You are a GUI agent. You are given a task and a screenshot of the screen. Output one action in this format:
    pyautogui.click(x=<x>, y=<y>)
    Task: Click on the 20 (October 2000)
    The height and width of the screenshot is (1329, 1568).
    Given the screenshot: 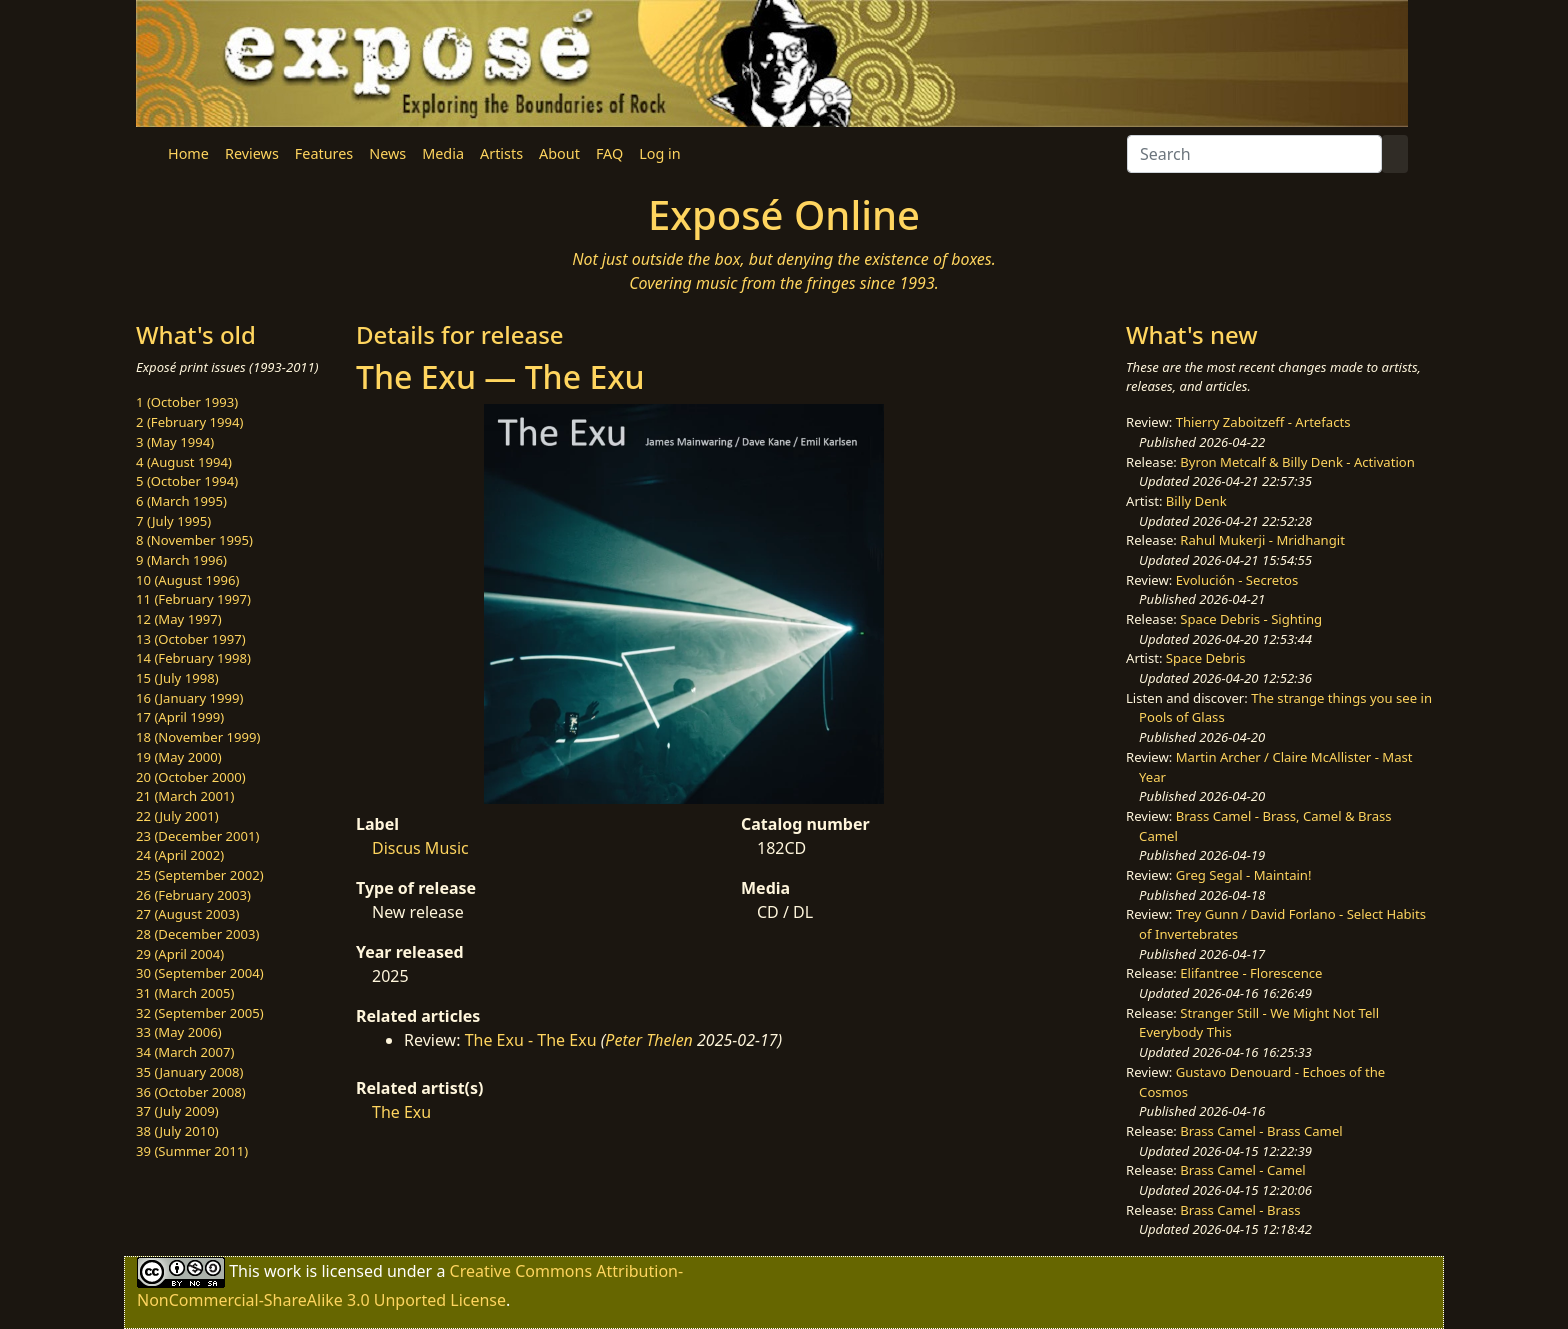 What is the action you would take?
    pyautogui.click(x=191, y=777)
    